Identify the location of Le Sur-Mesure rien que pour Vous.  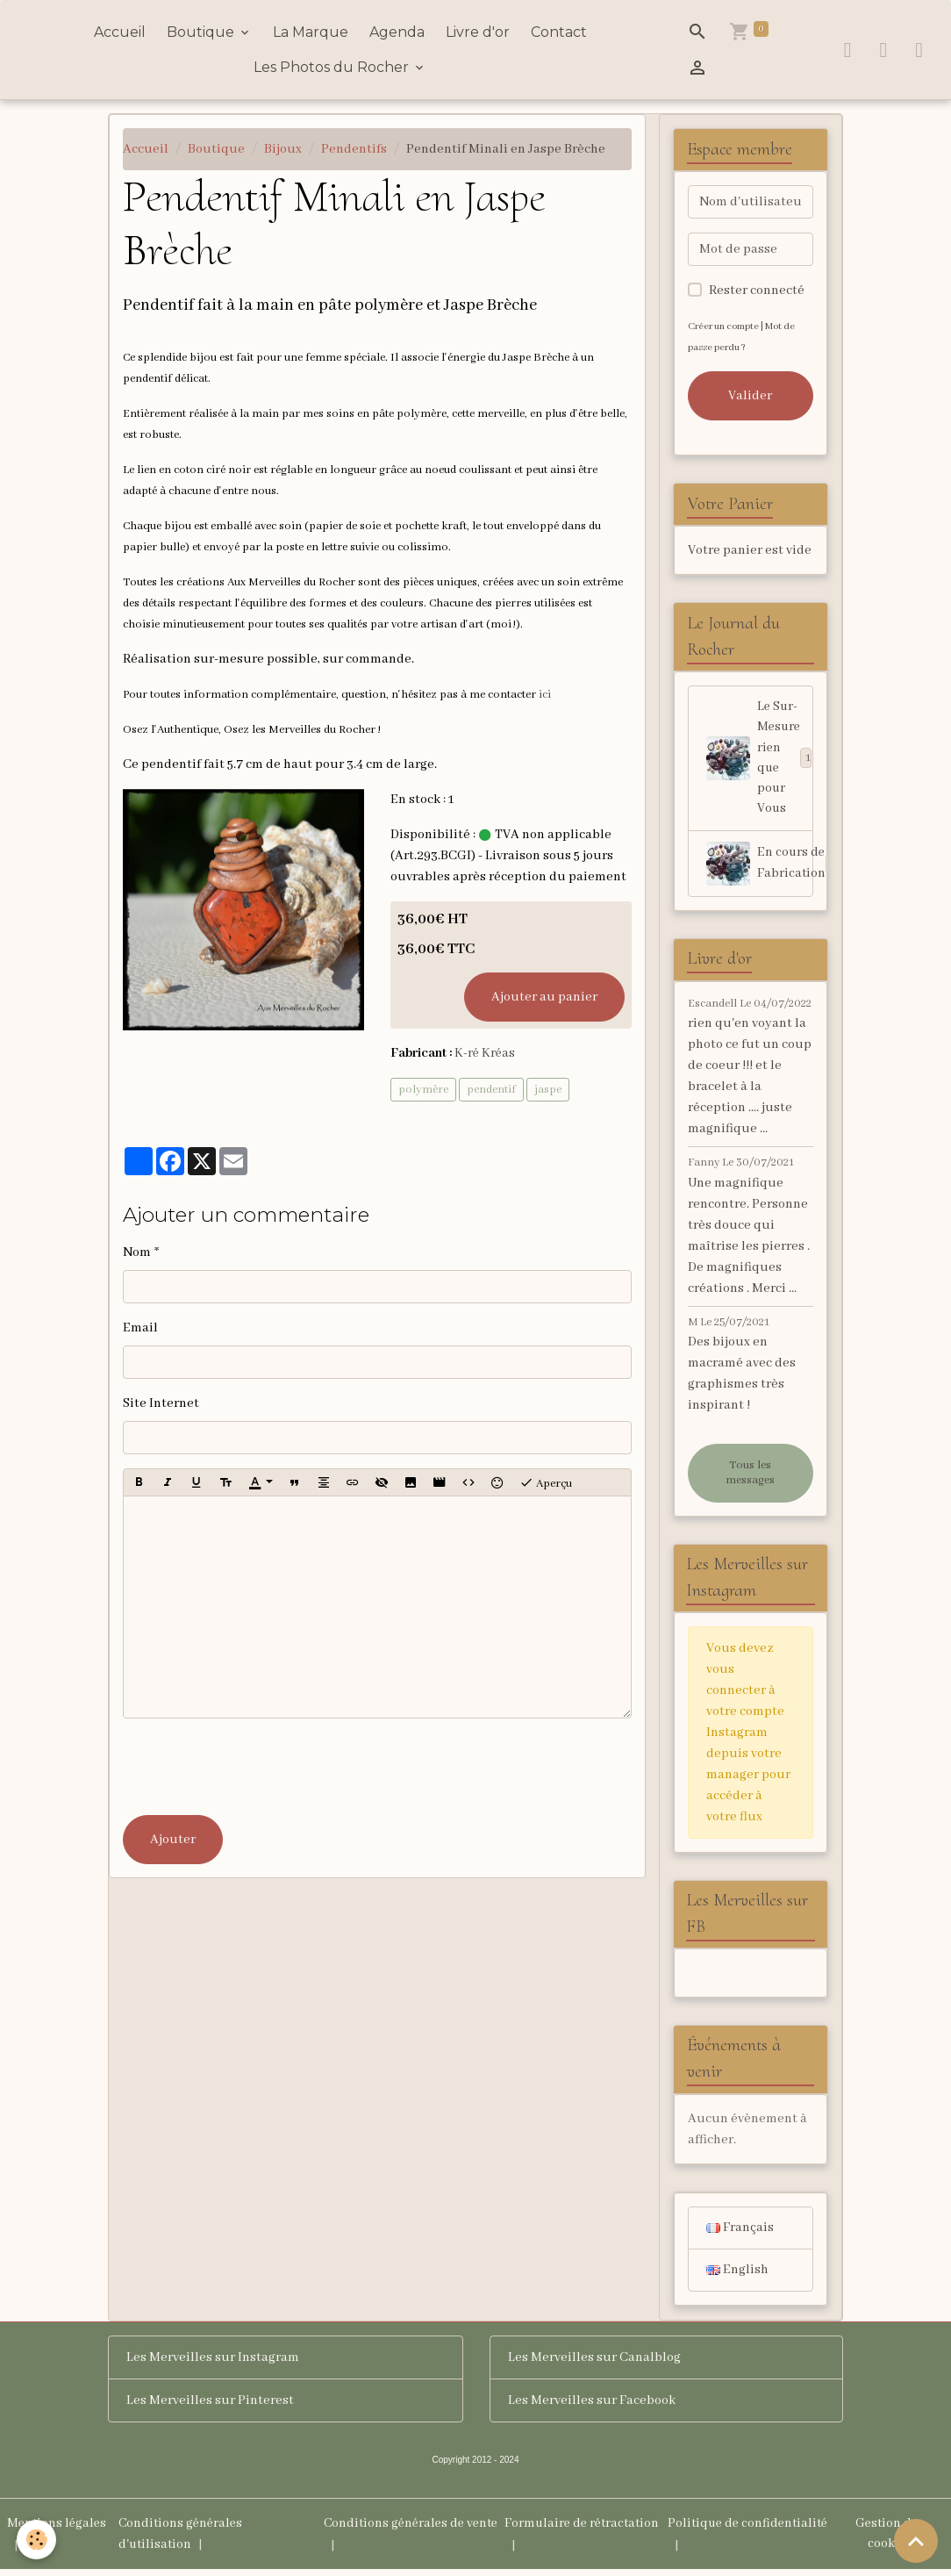
(759, 760).